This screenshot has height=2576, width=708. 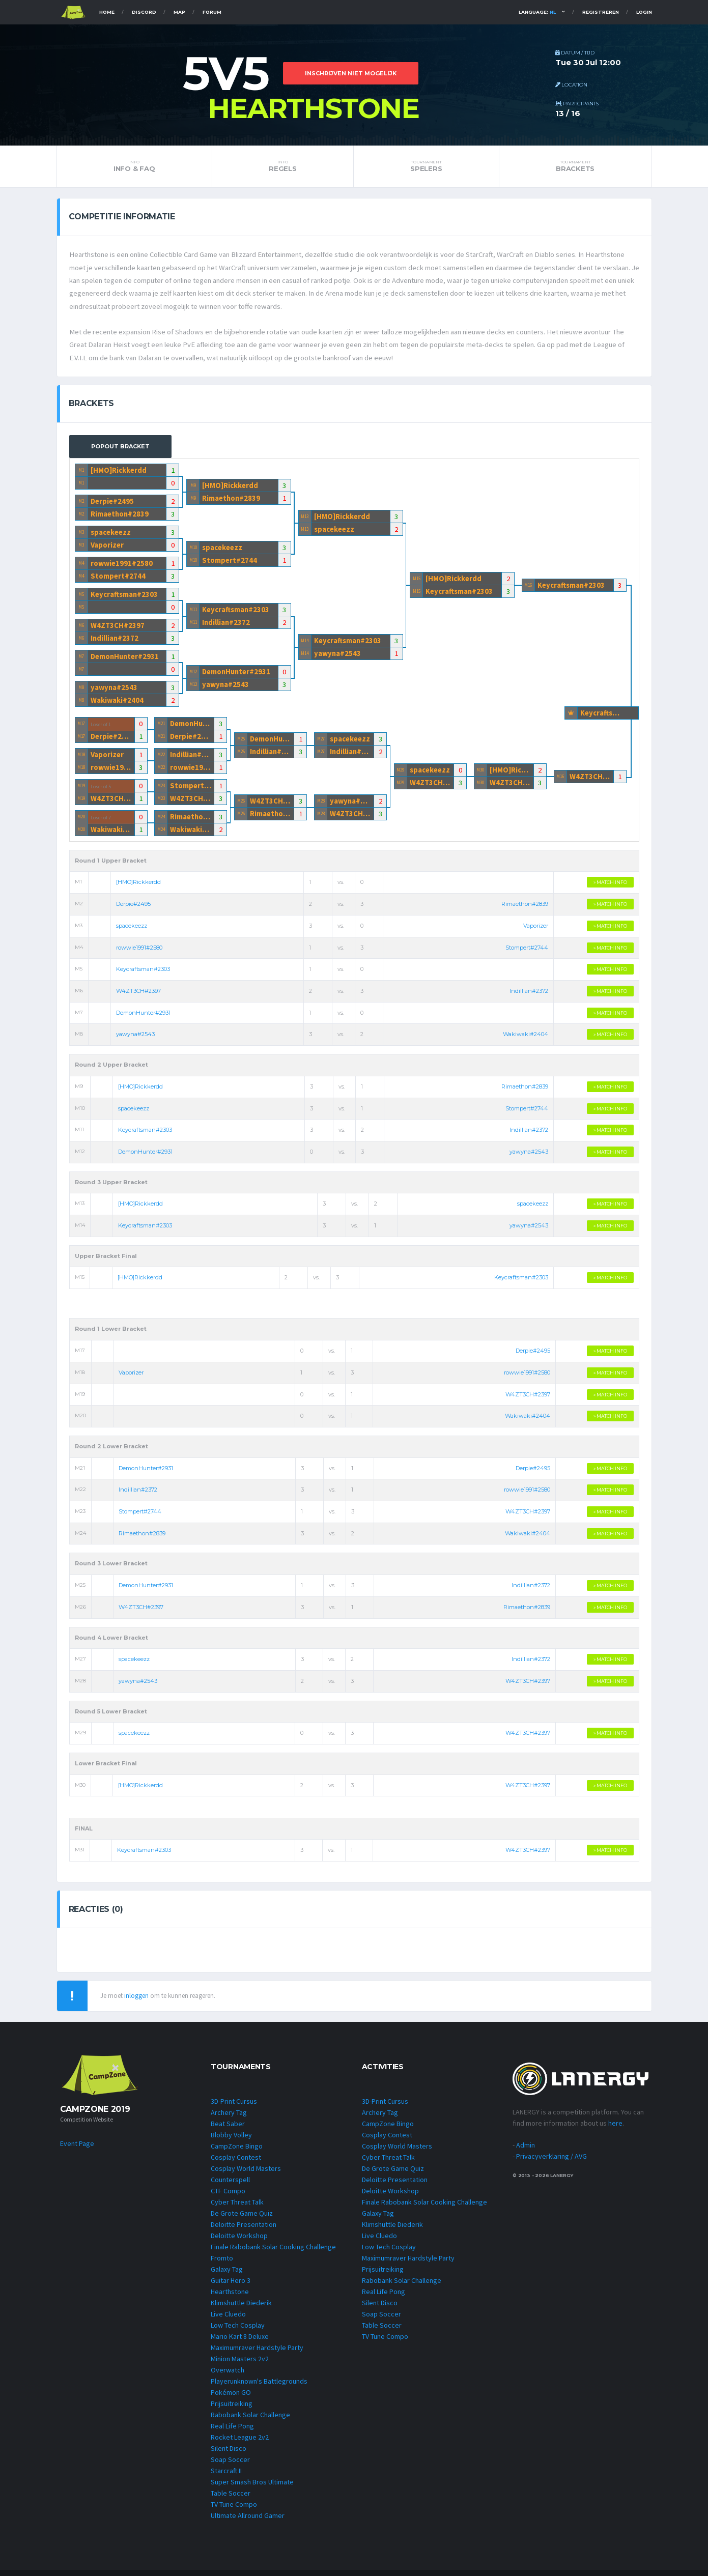 What do you see at coordinates (77, 2149) in the screenshot?
I see `Event Page` at bounding box center [77, 2149].